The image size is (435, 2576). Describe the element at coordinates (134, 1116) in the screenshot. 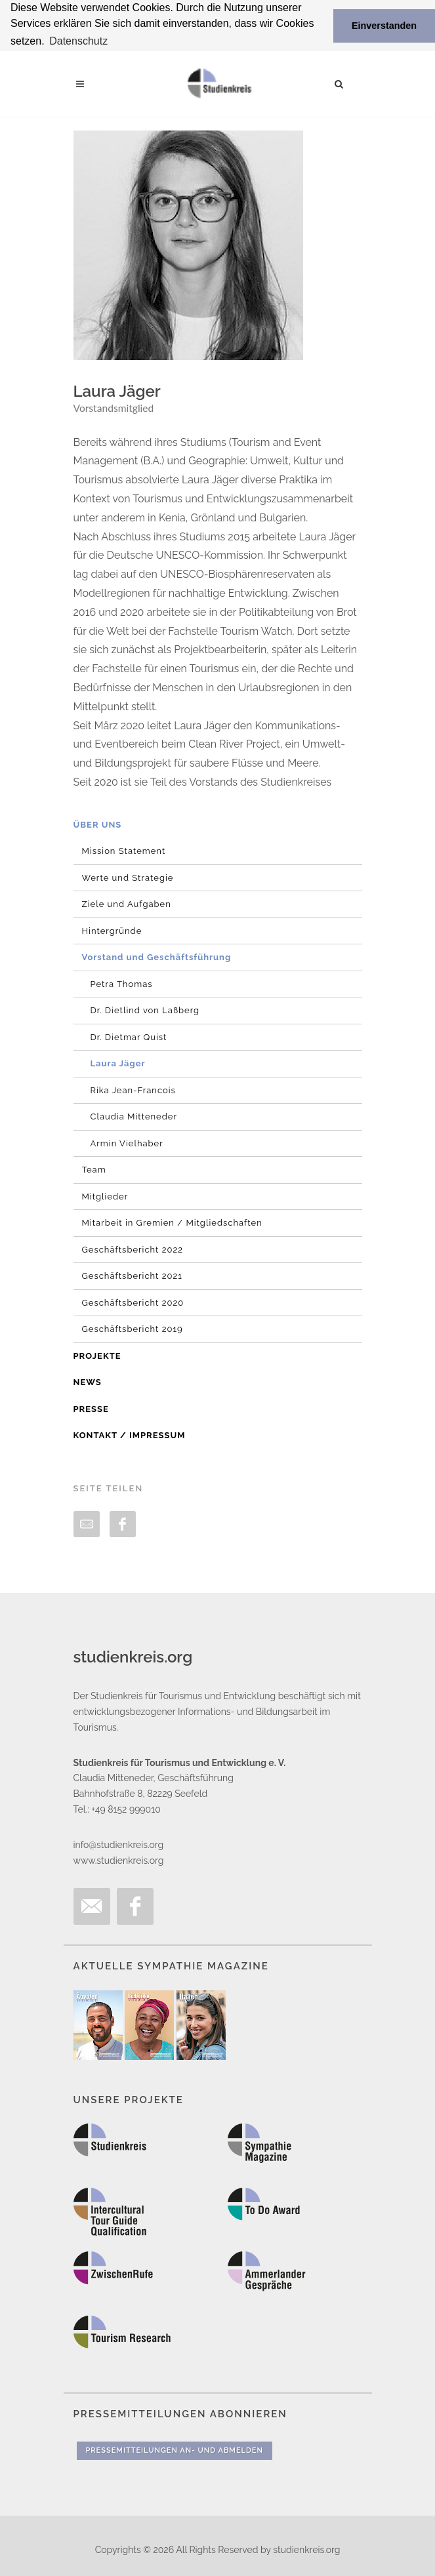

I see `Claudia Mitteneder` at that location.